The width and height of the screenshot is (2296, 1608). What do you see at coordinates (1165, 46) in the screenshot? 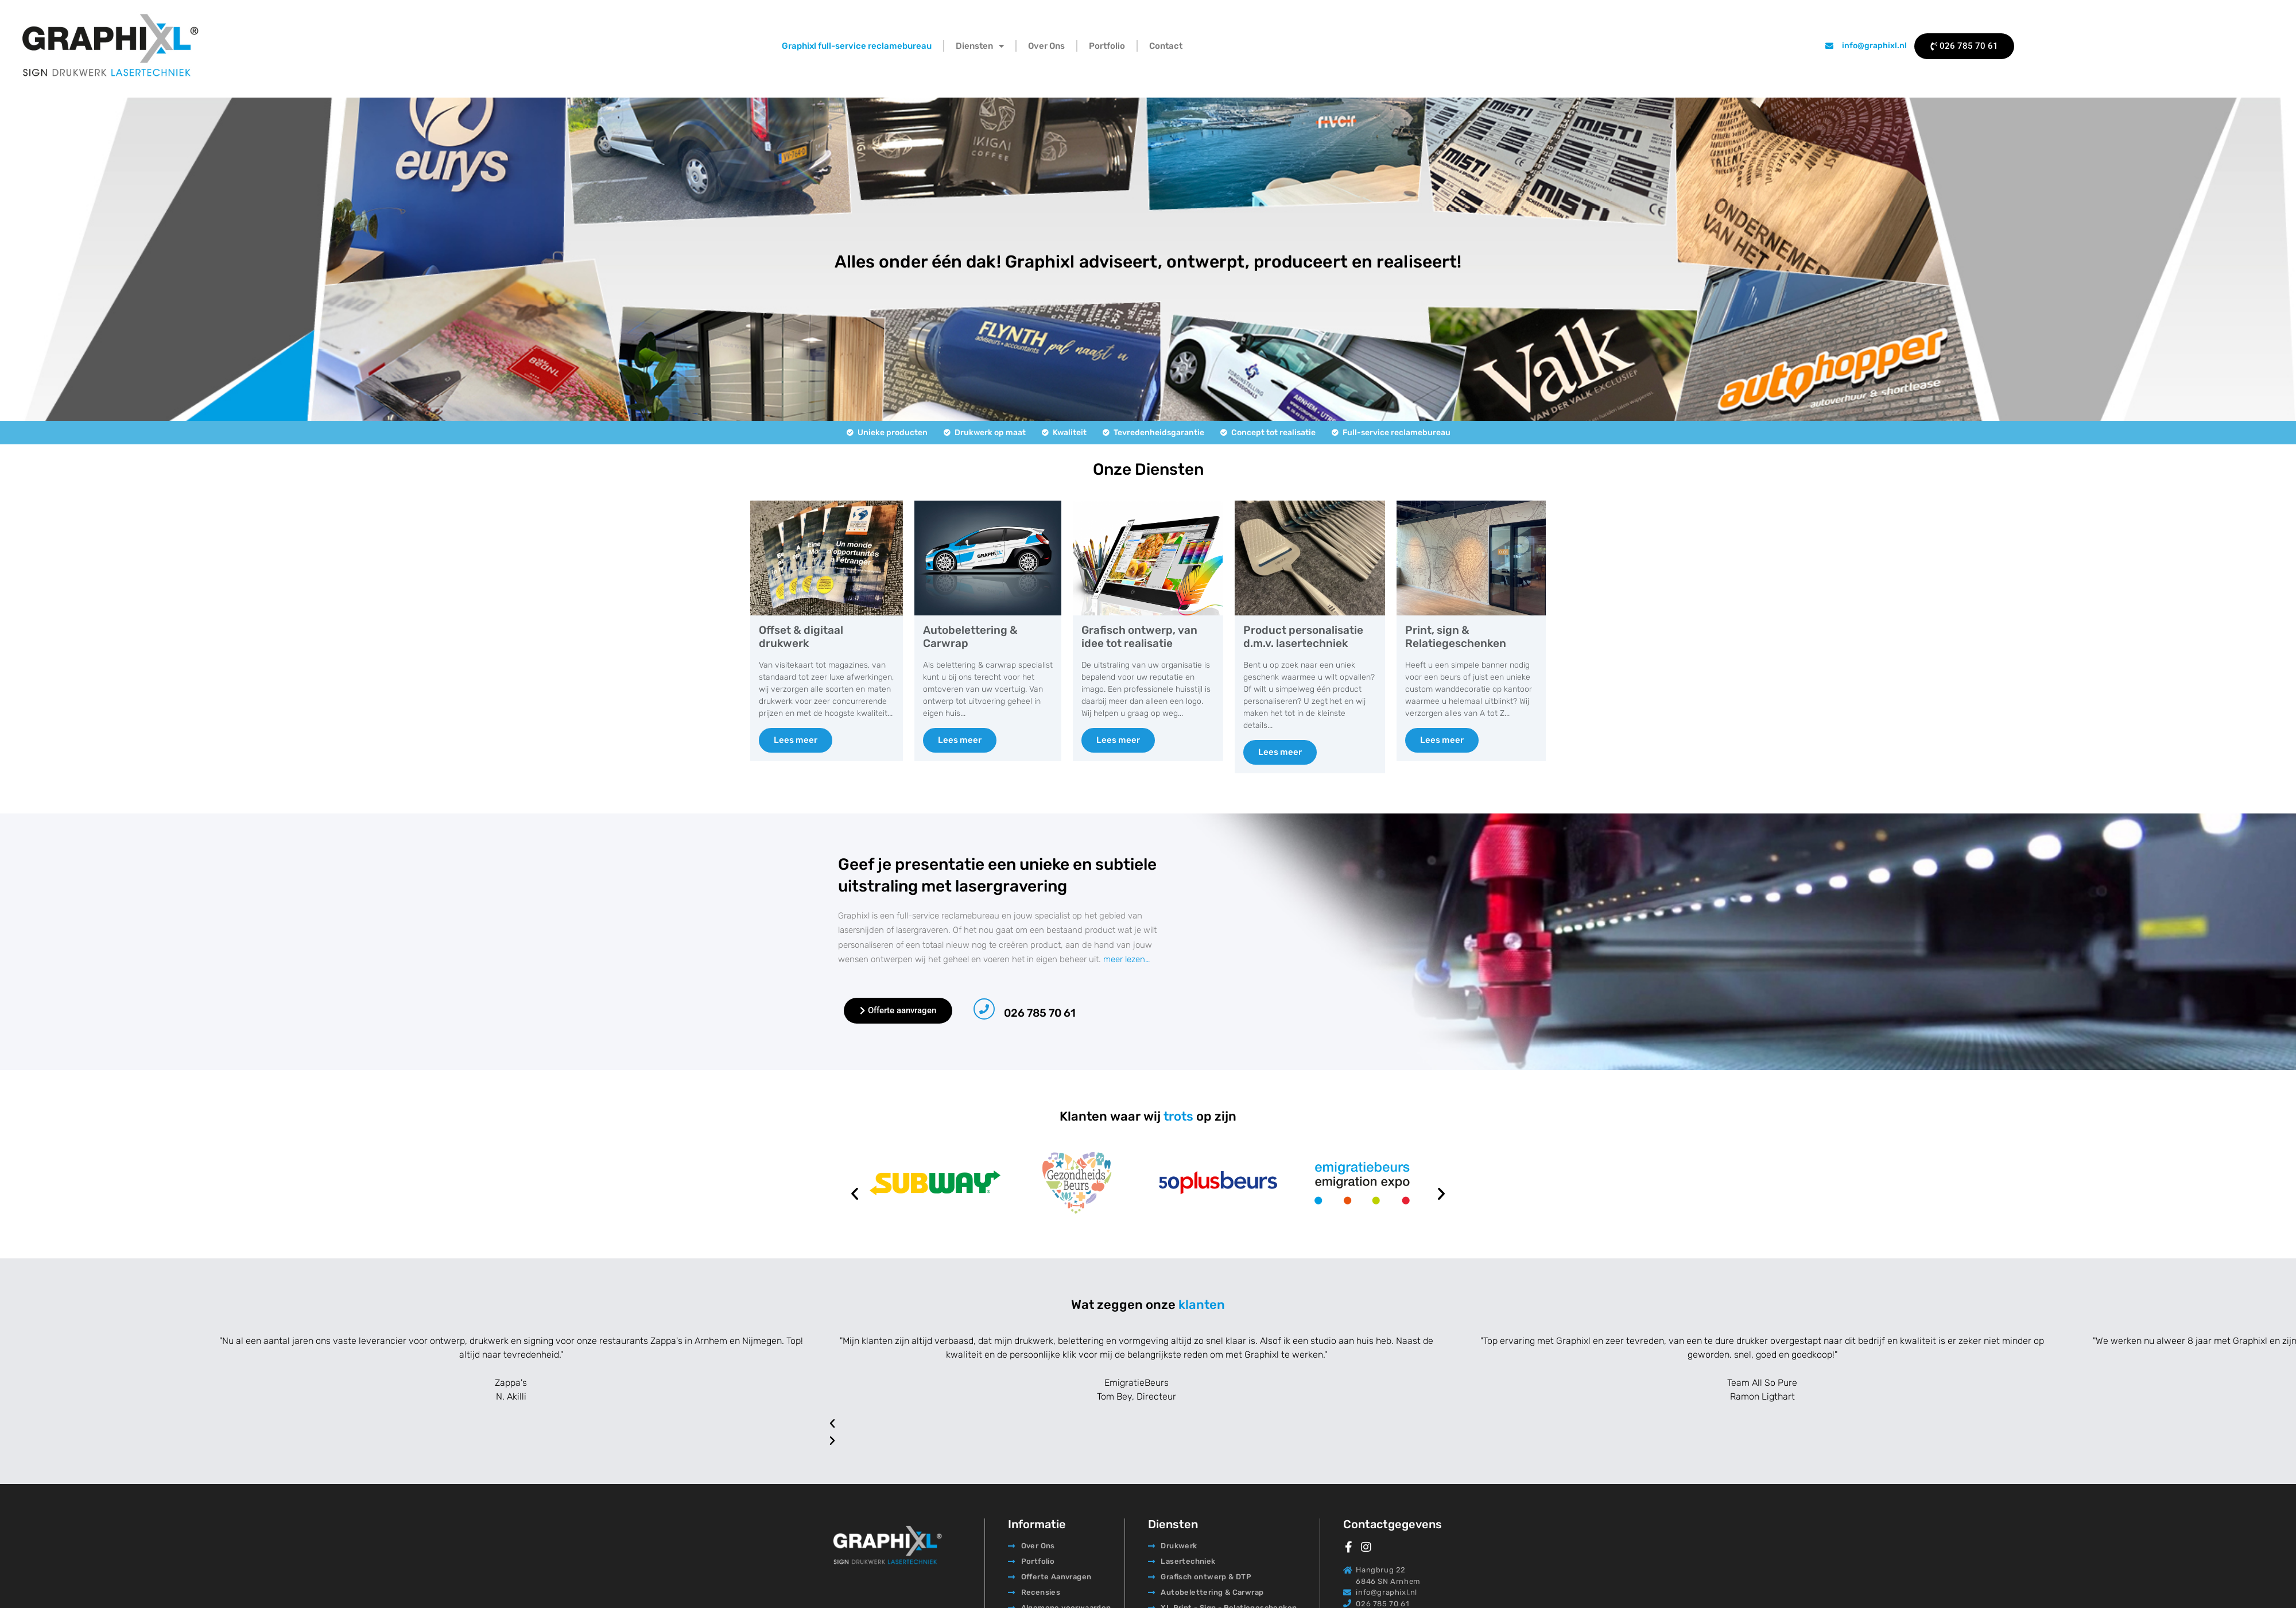
I see `Contact` at bounding box center [1165, 46].